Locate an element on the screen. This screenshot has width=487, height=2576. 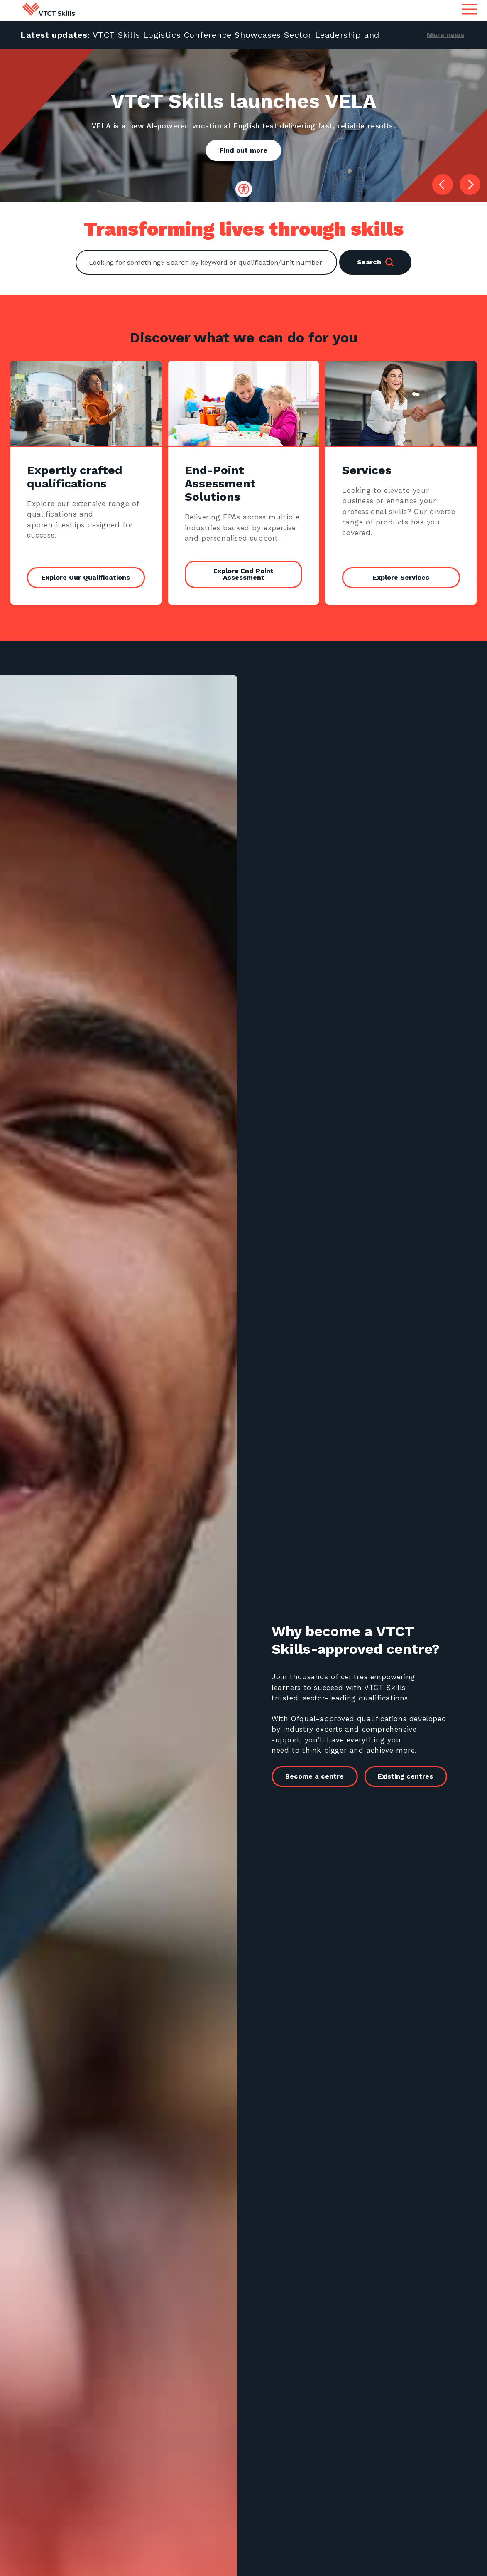
Explore Our Qualifications is located at coordinates (86, 577).